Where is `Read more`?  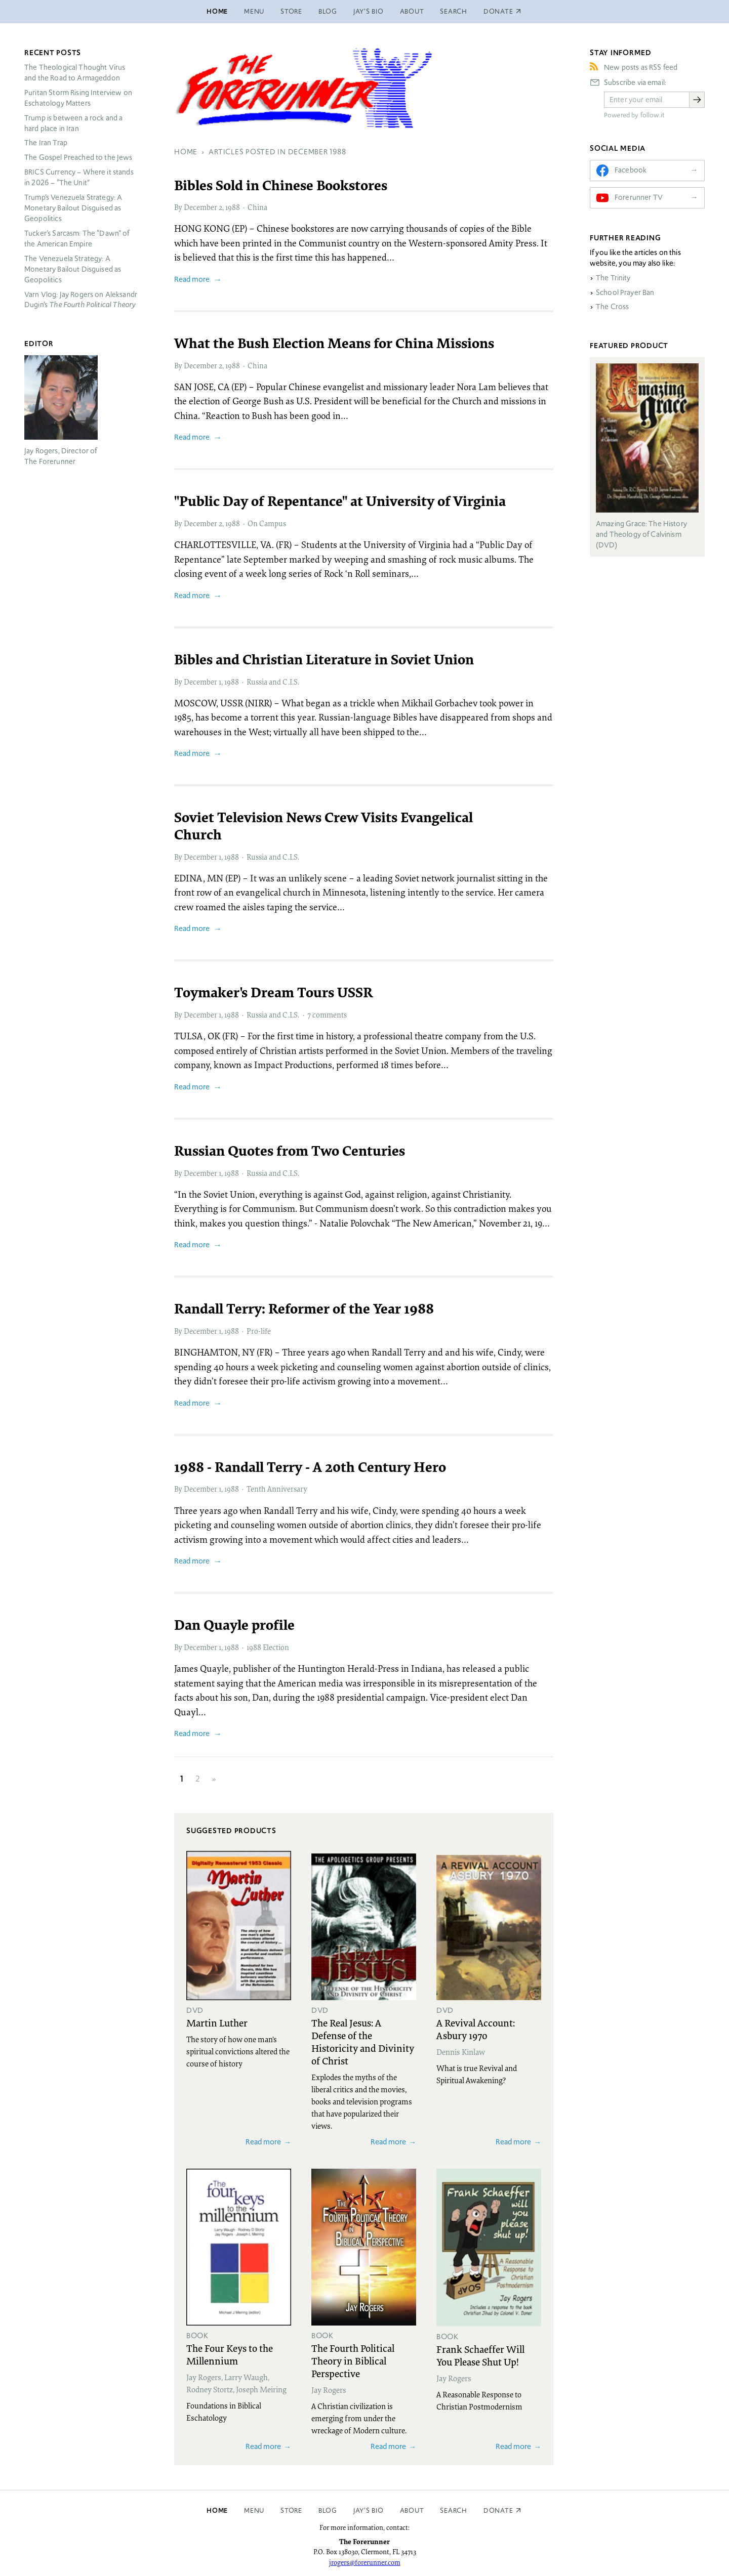
Read more is located at coordinates (192, 279).